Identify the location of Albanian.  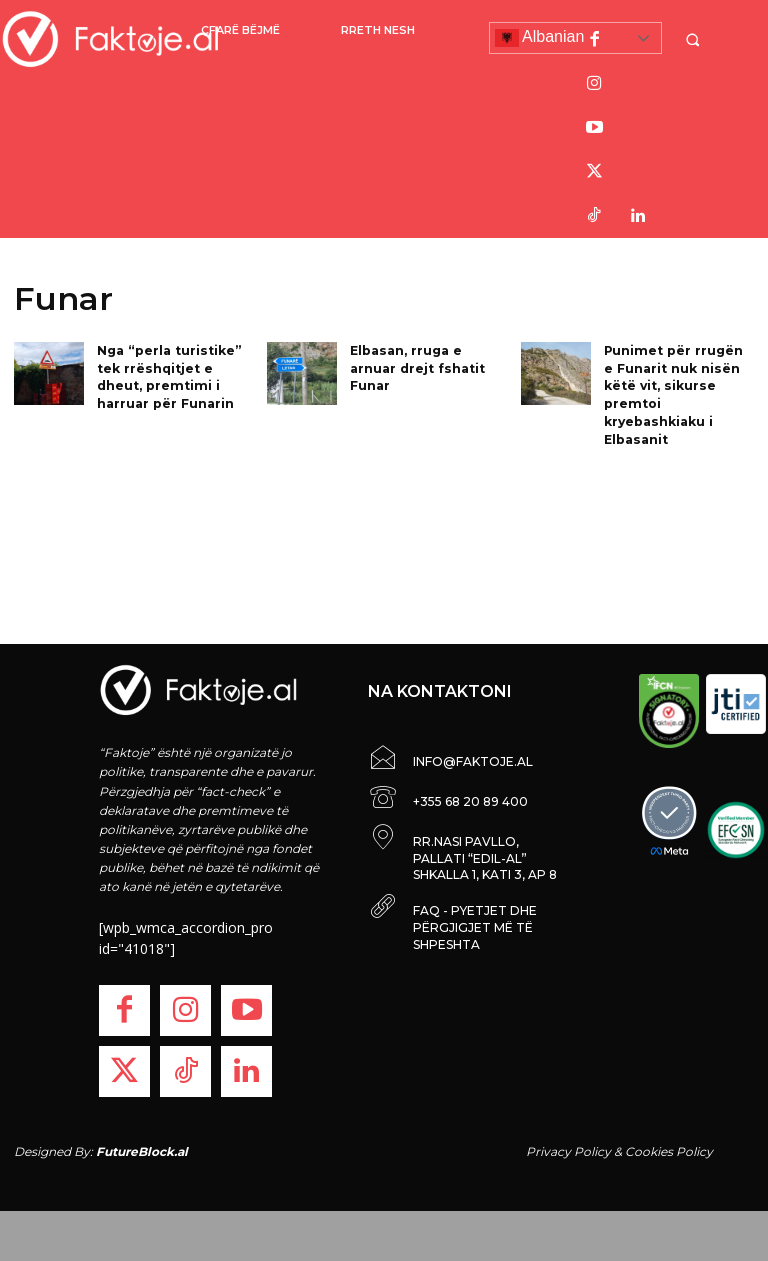
(540, 38).